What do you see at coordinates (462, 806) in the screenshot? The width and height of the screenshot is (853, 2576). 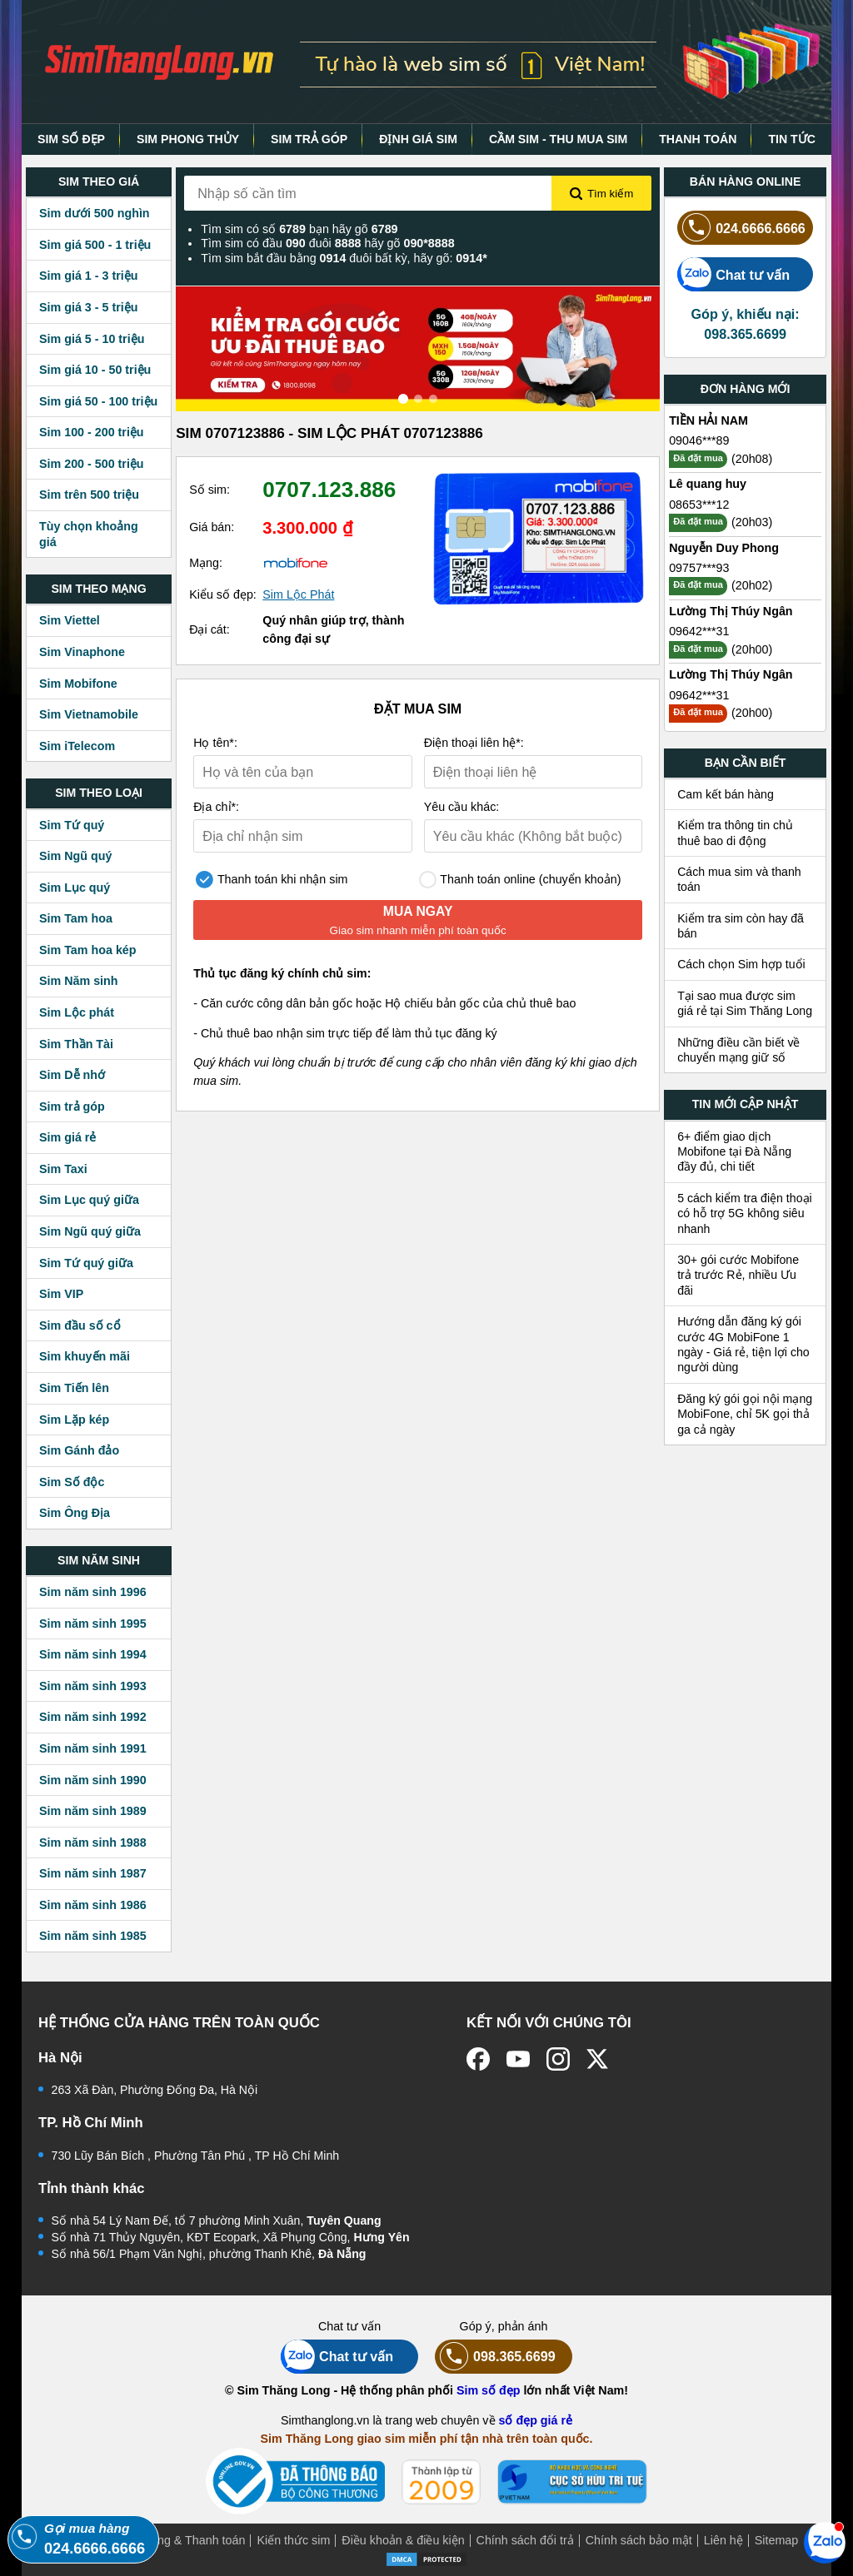 I see `Yêu cầu khác:` at bounding box center [462, 806].